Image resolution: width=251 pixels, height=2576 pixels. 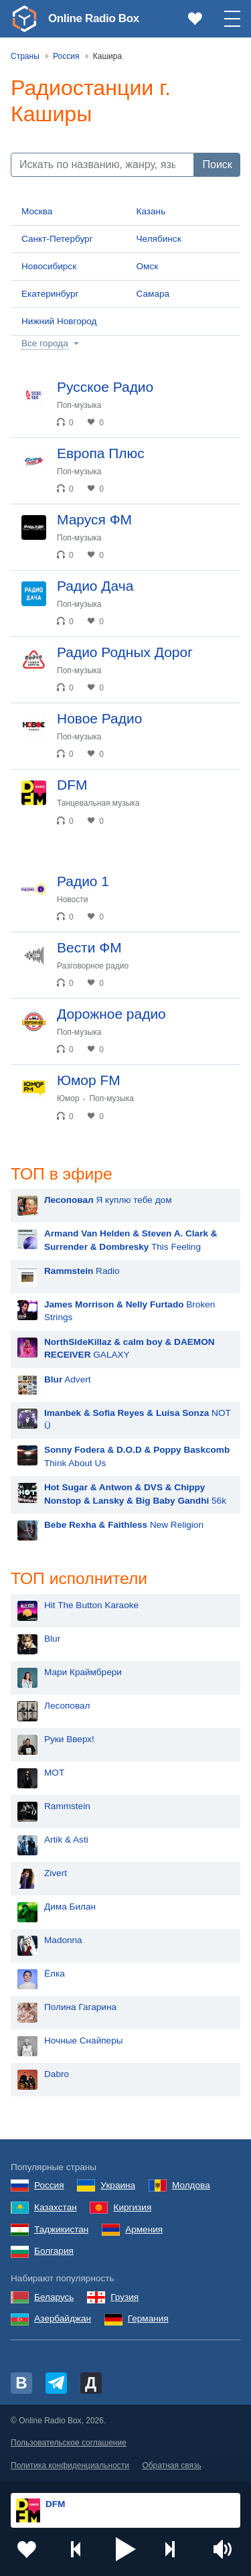 I want to click on Разговорное радио, so click(x=93, y=966).